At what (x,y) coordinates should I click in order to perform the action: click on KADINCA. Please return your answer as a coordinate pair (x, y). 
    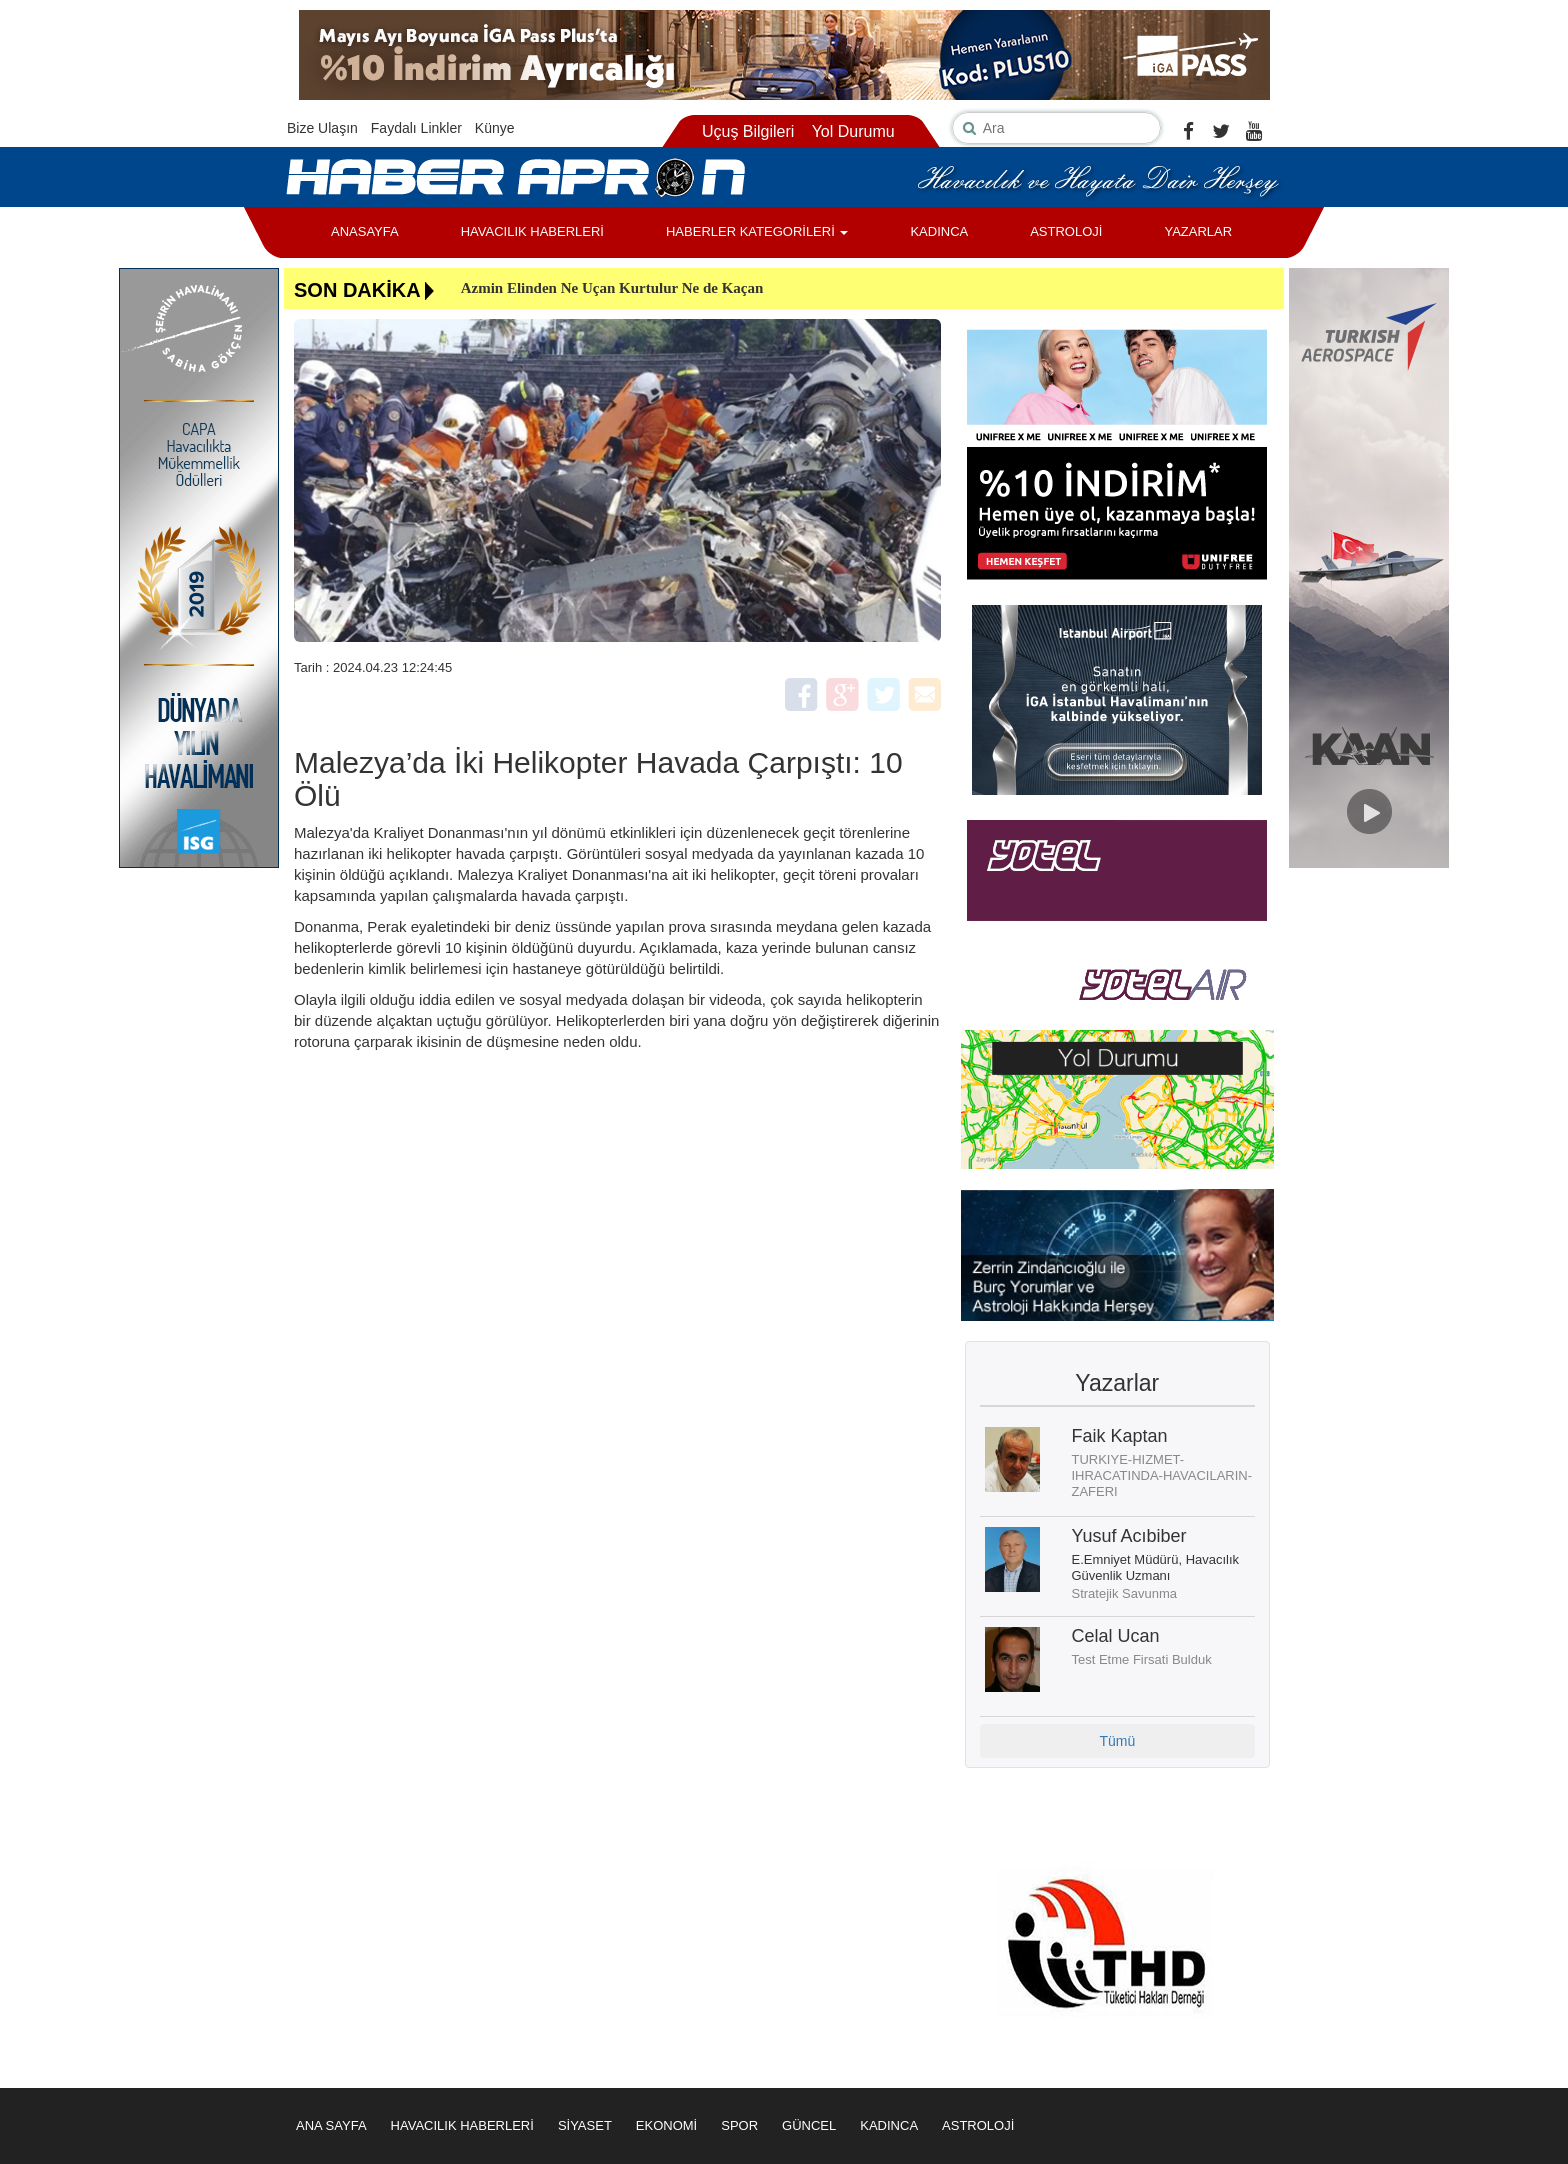
    Looking at the image, I should click on (939, 231).